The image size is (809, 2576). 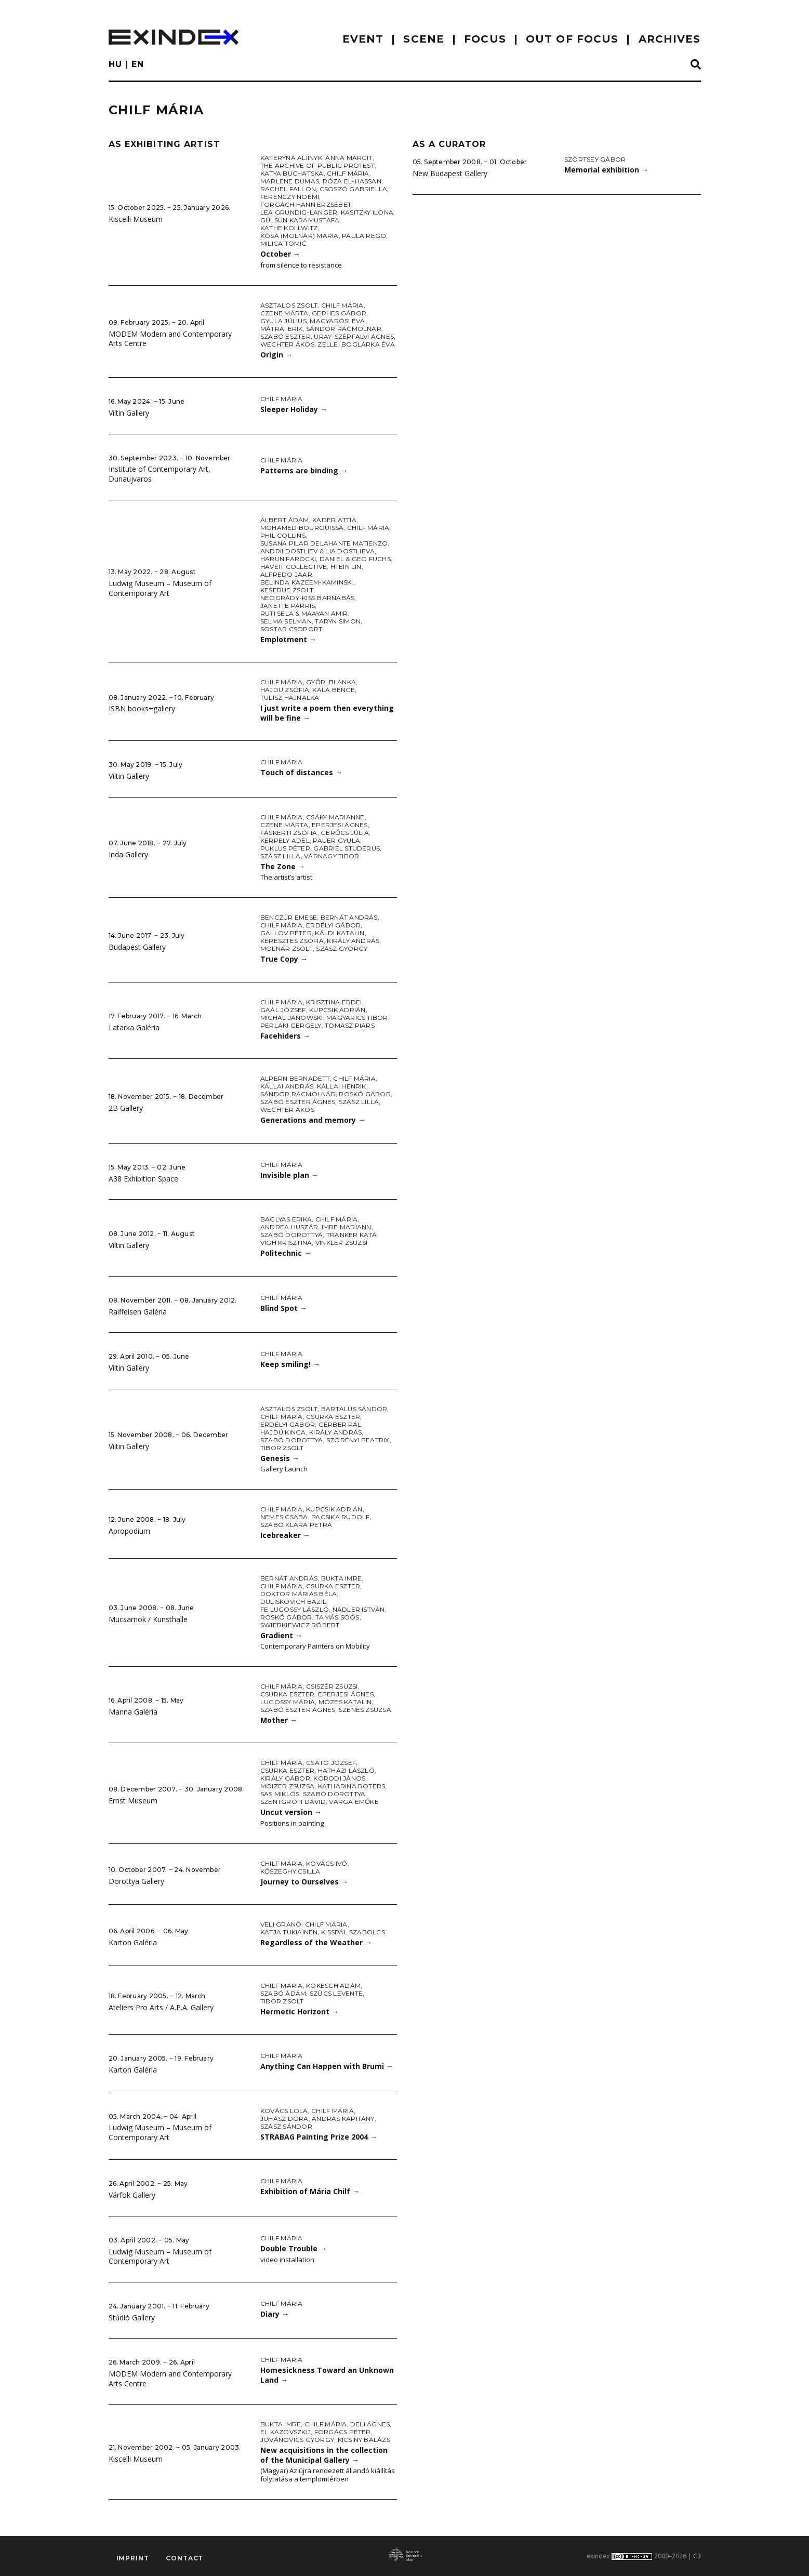 What do you see at coordinates (133, 1942) in the screenshot?
I see `Karton Galéria` at bounding box center [133, 1942].